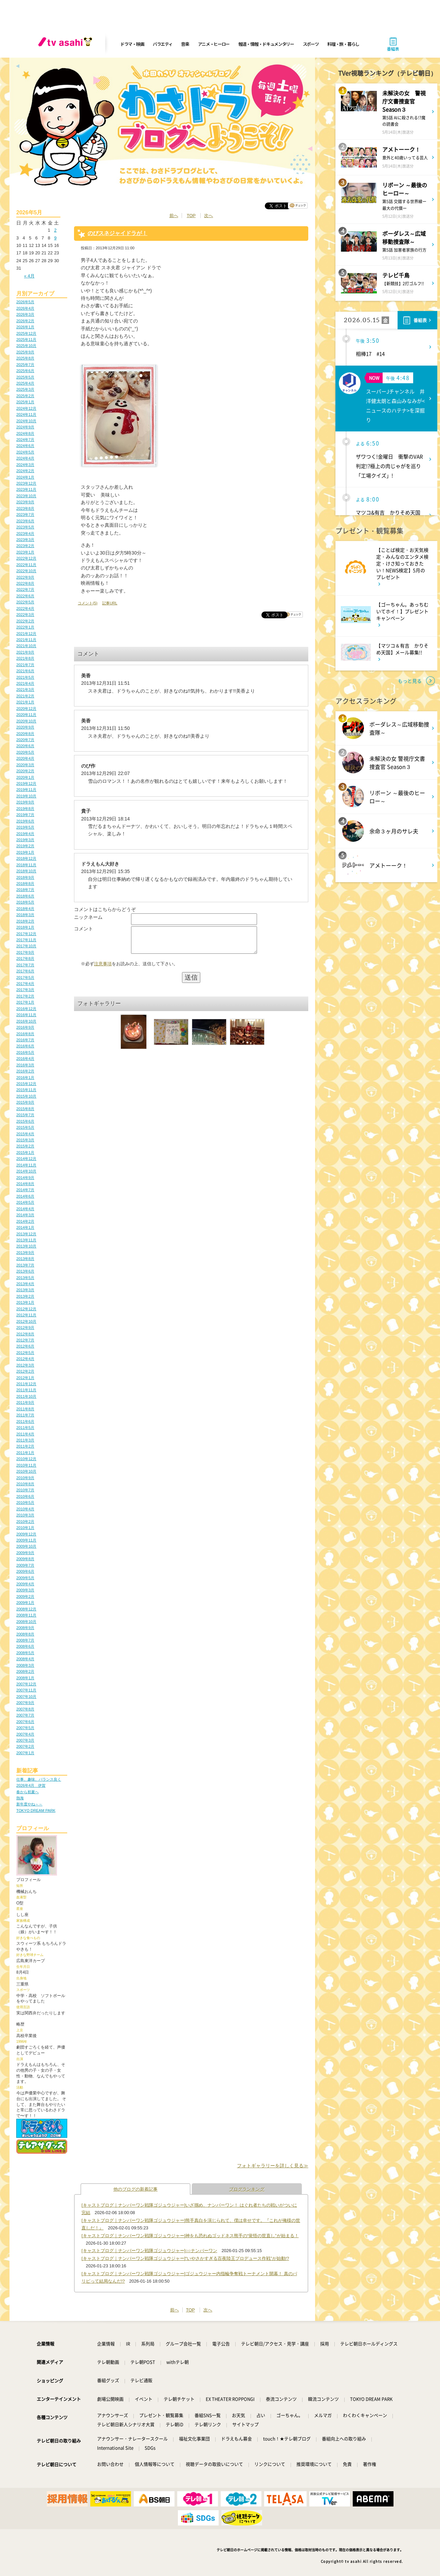 The image size is (440, 2576). Describe the element at coordinates (27, 1792) in the screenshot. I see `春から初夏へ` at that location.